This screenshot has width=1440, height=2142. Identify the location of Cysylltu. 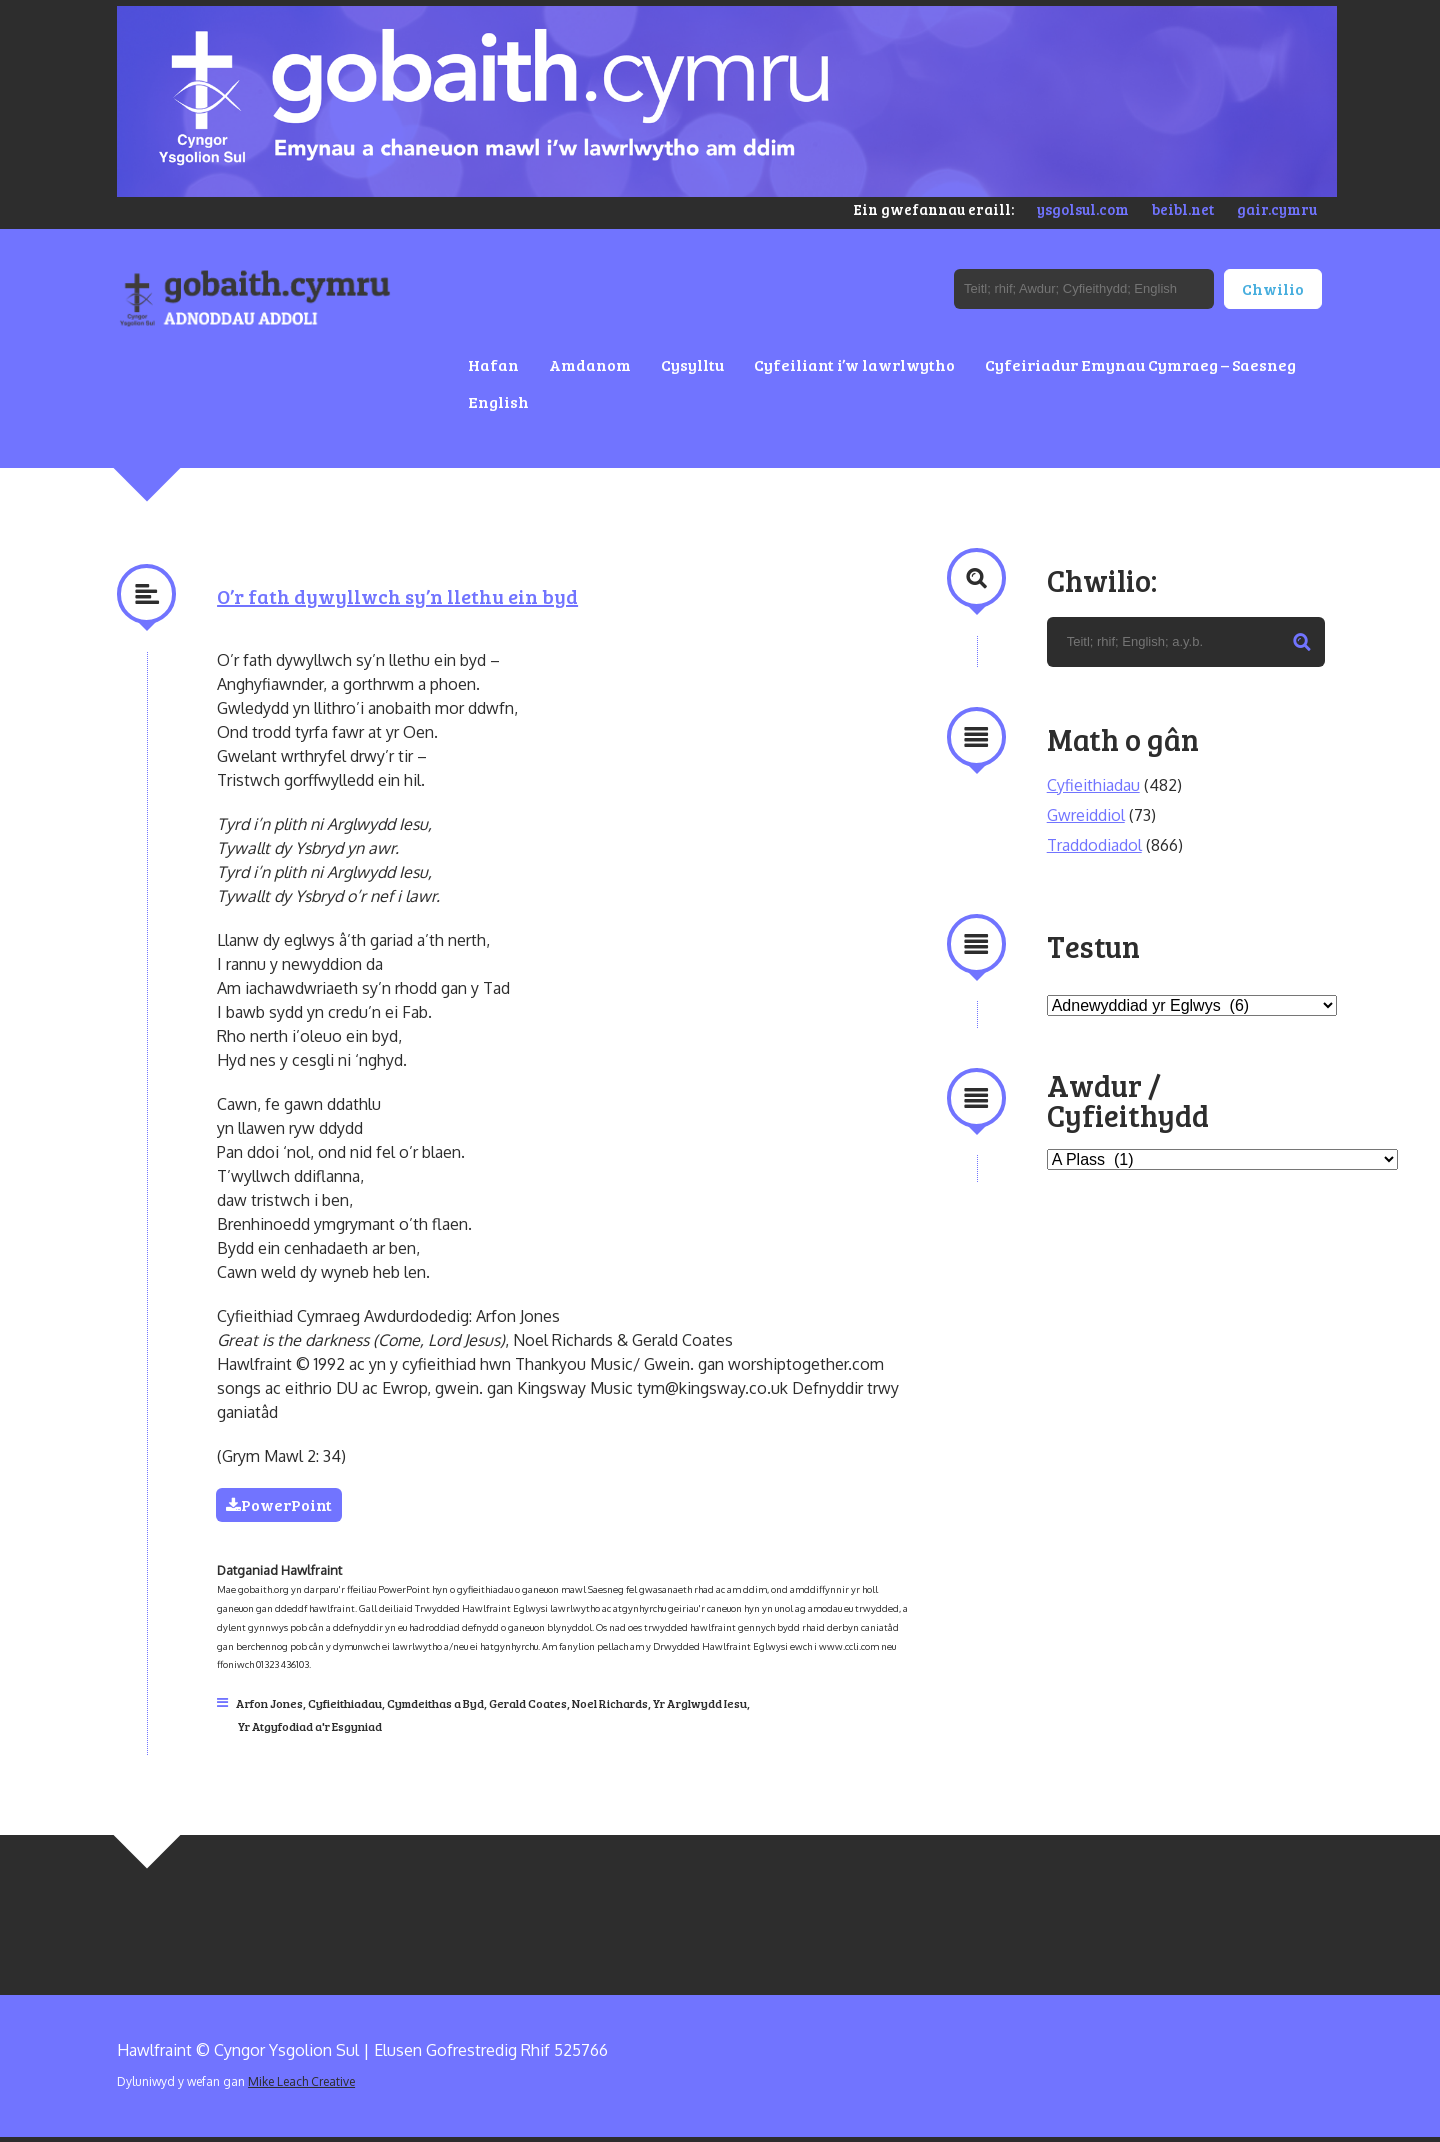
(692, 364).